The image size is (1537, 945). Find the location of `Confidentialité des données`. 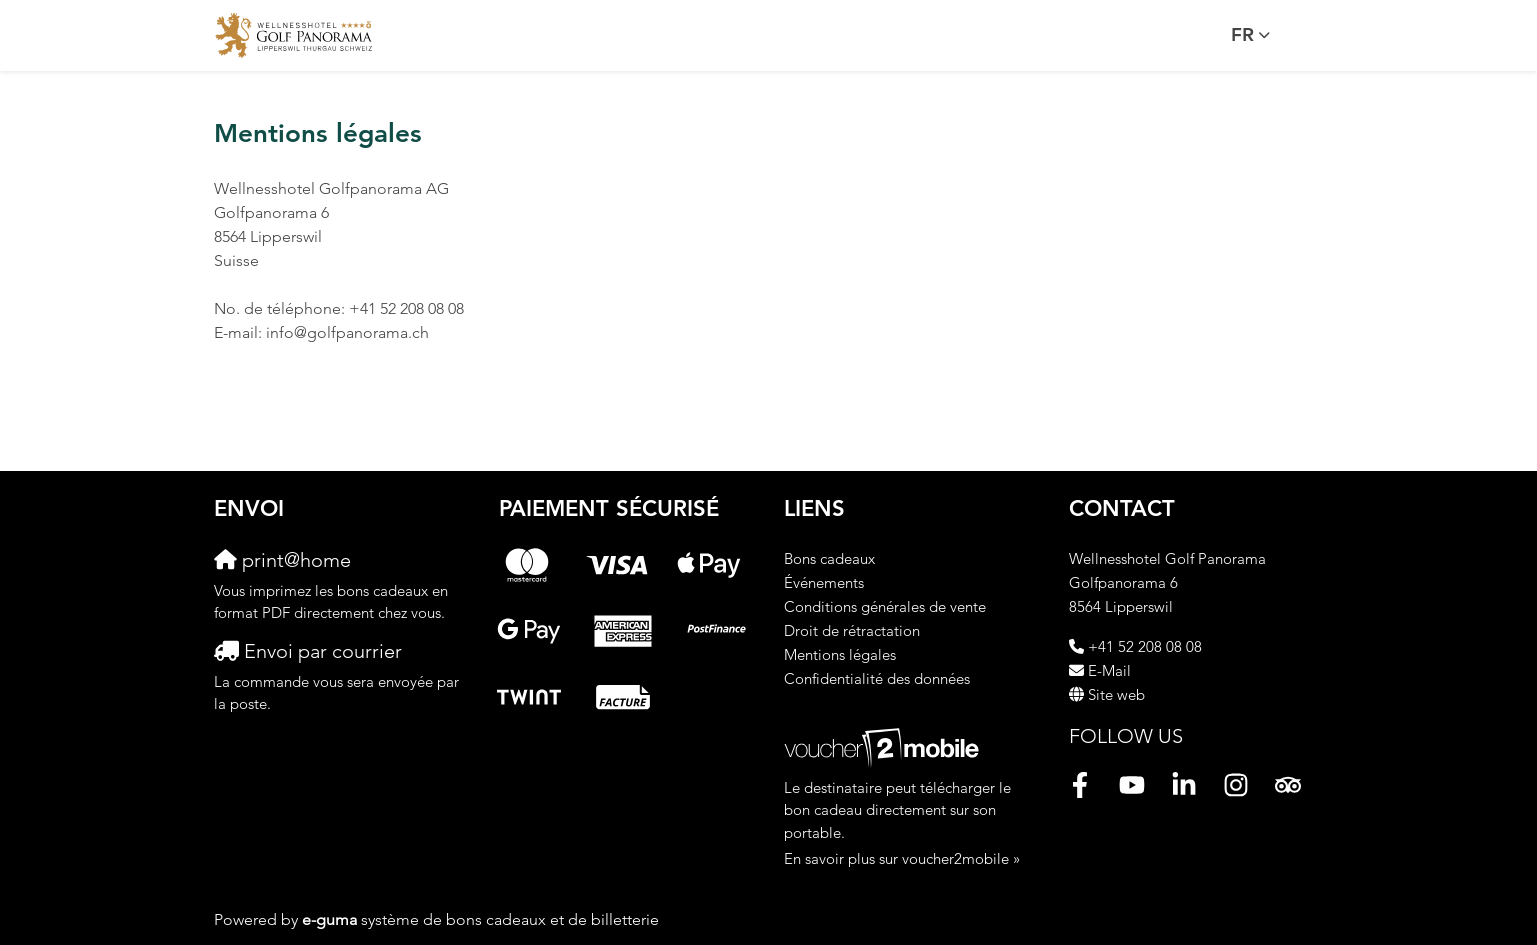

Confidentialité des données is located at coordinates (877, 678).